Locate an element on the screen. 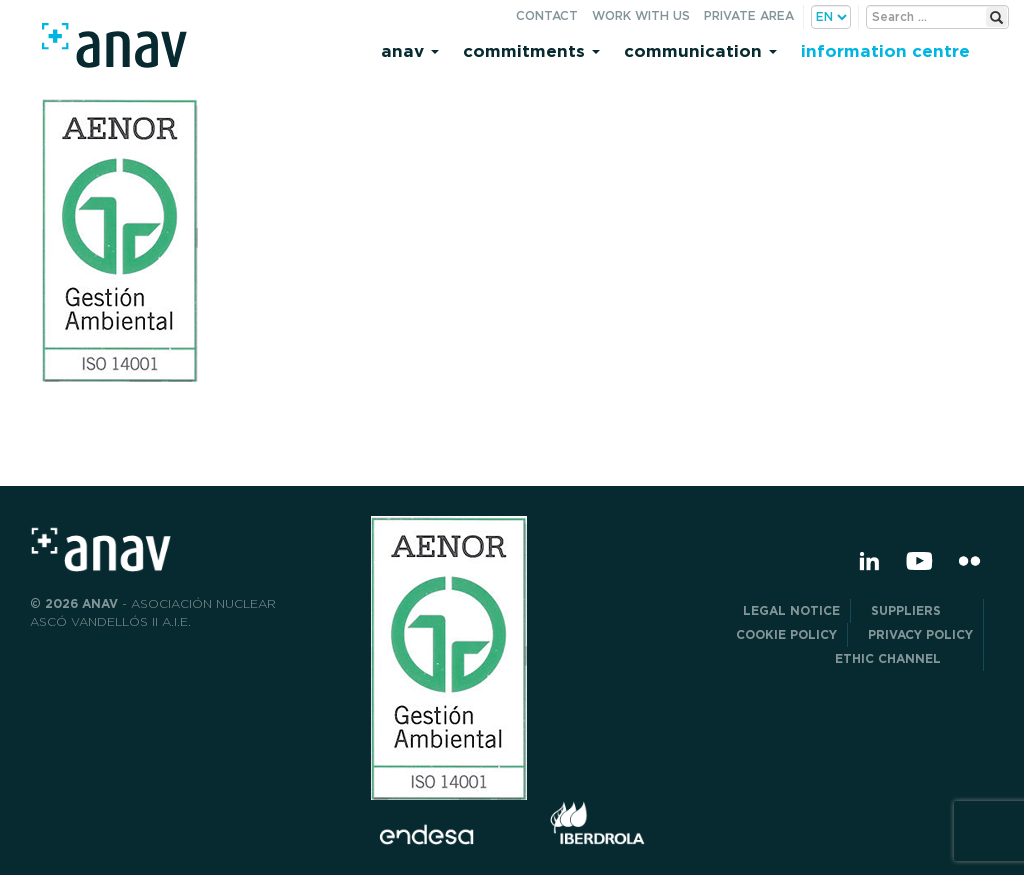  Communication is located at coordinates (700, 50).